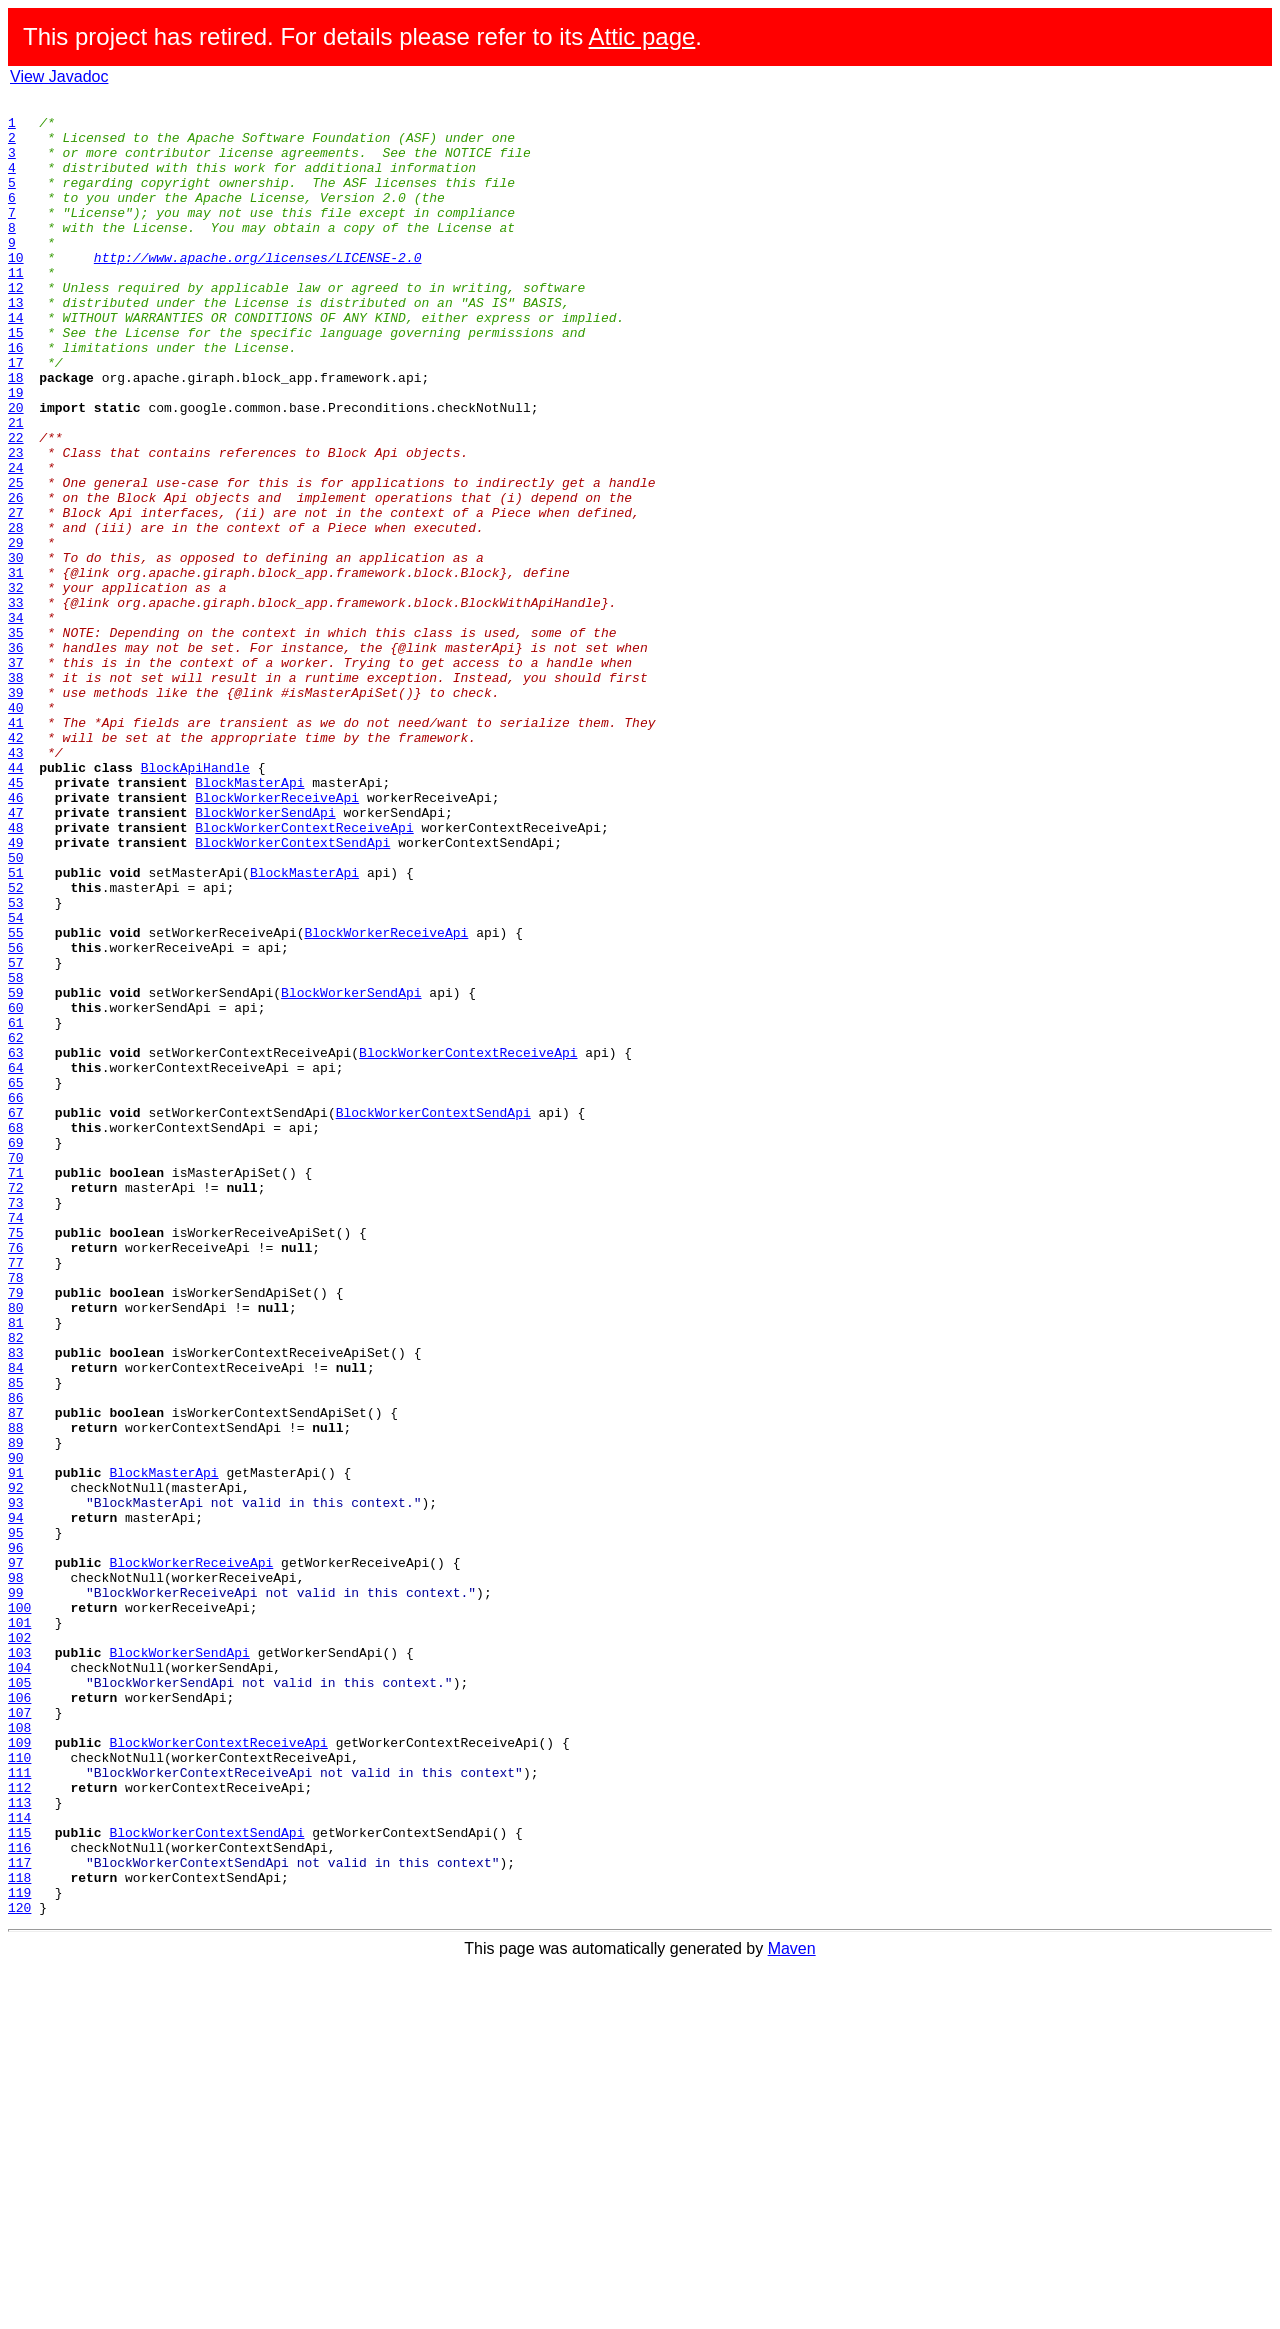  Describe the element at coordinates (16, 1730) in the screenshot. I see `90` at that location.